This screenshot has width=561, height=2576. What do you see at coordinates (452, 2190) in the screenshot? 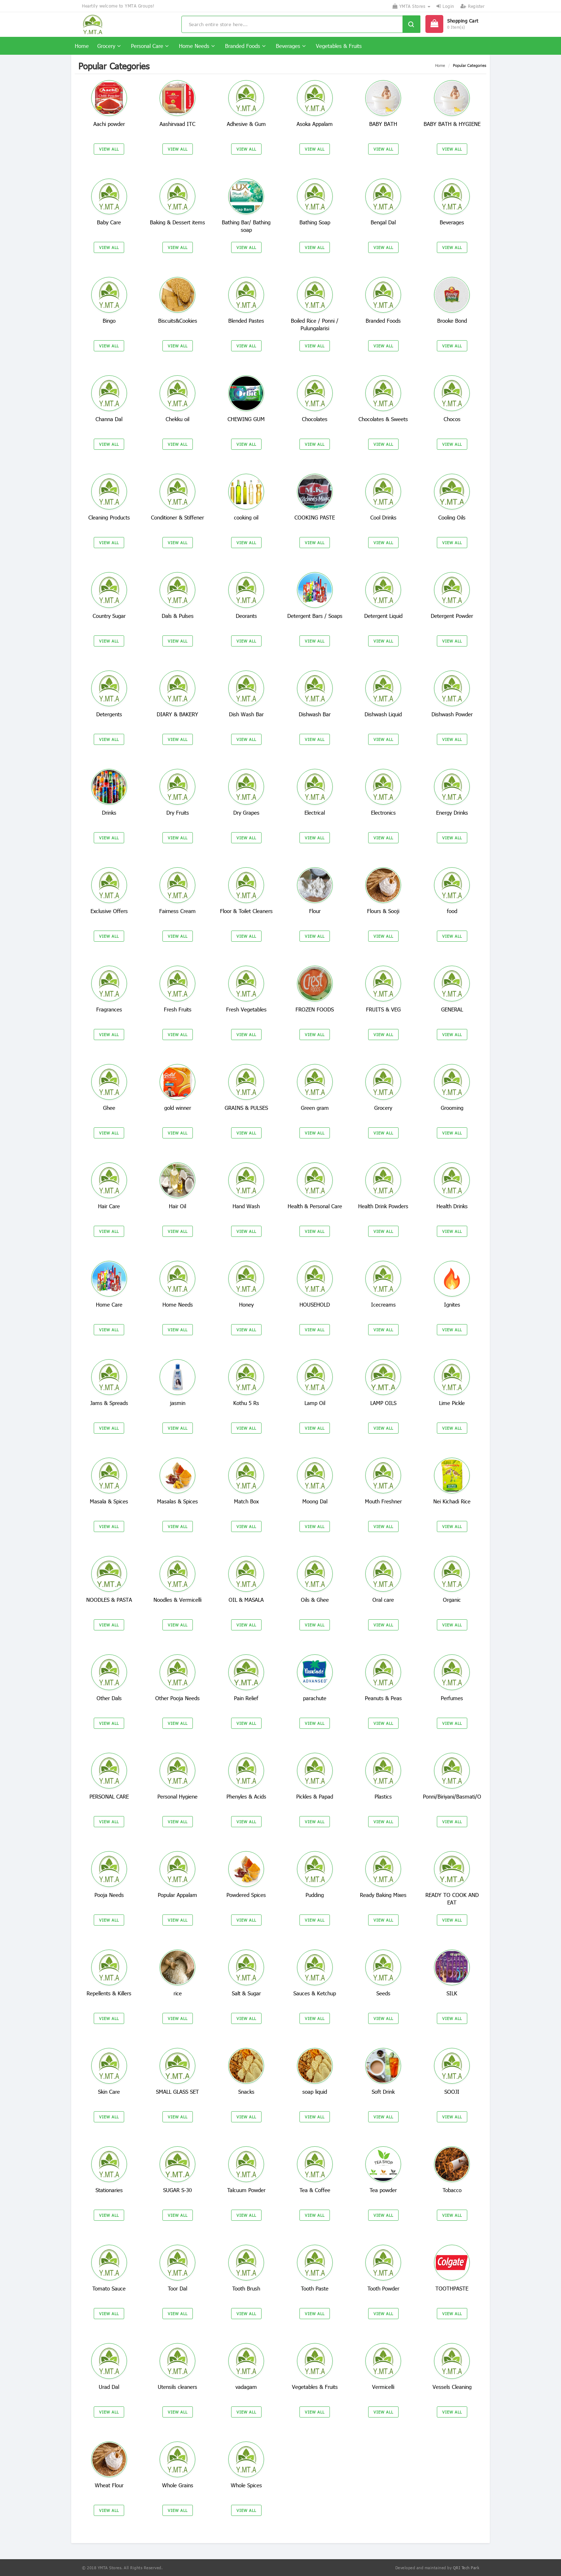
I see `Tobacco` at bounding box center [452, 2190].